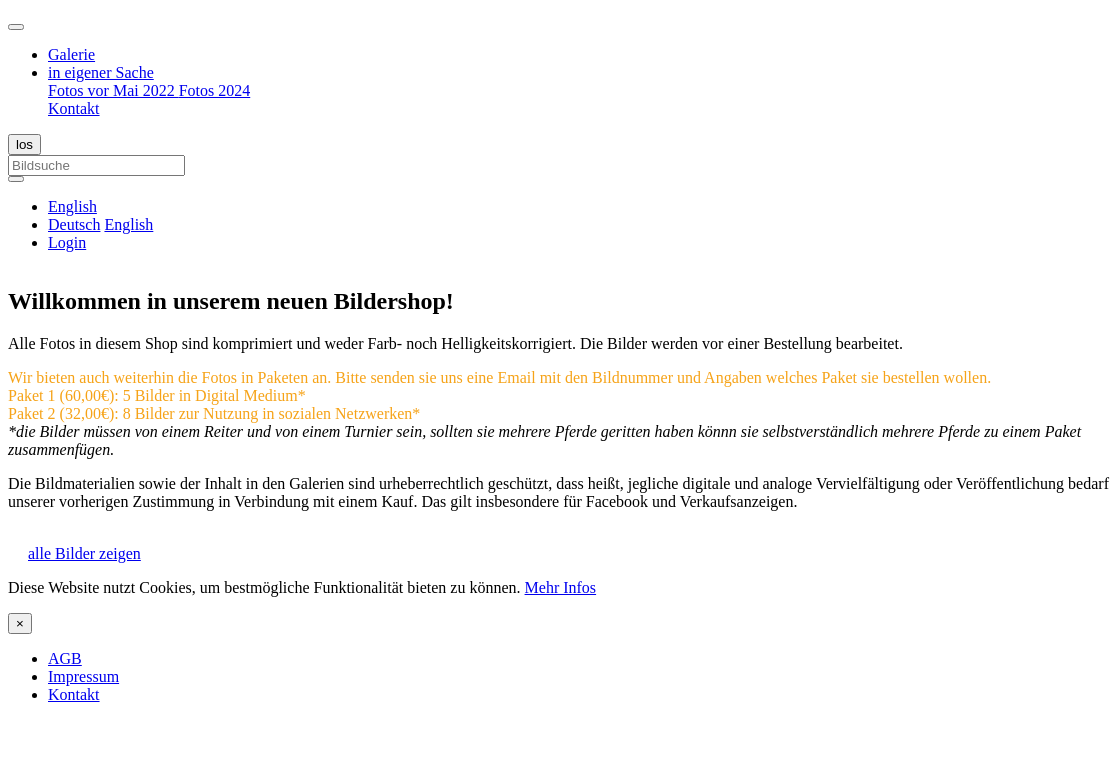  What do you see at coordinates (71, 54) in the screenshot?
I see `Galerie` at bounding box center [71, 54].